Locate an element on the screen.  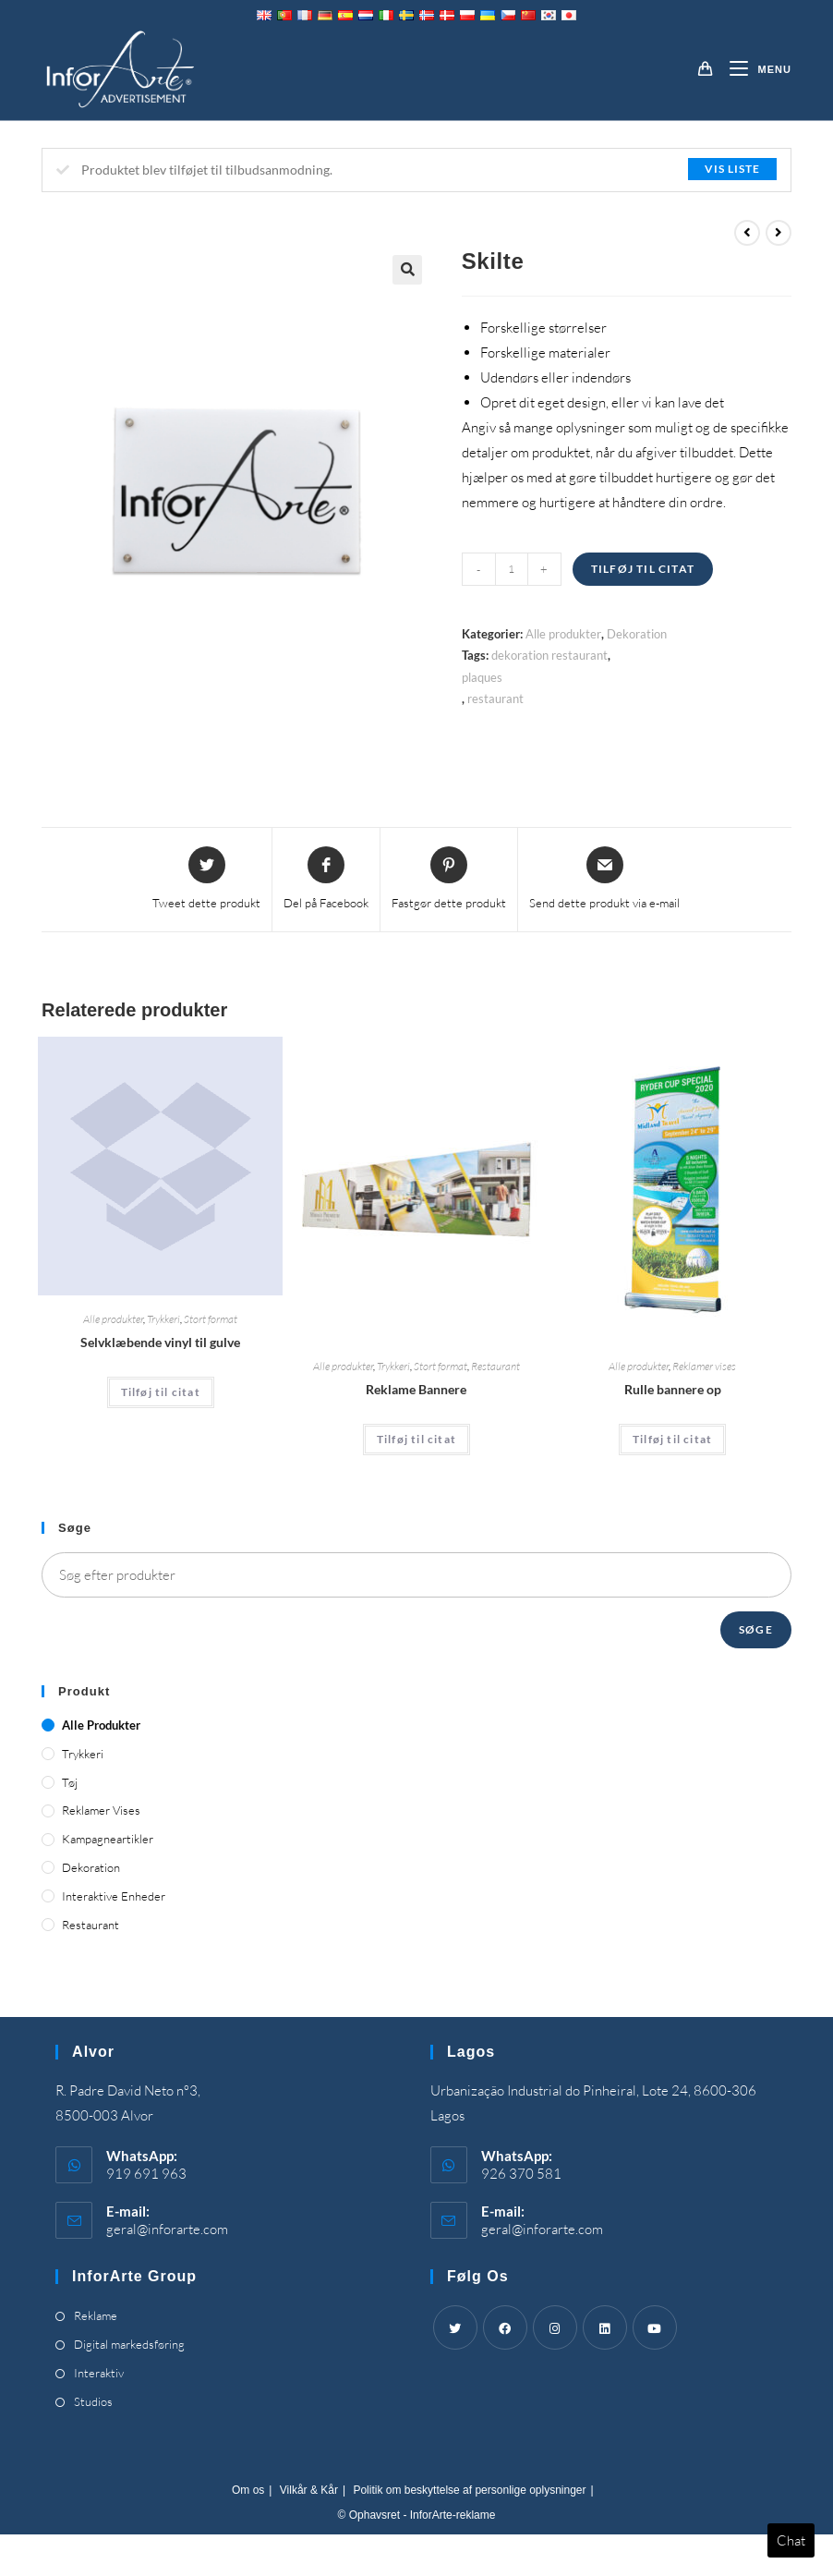
[Product quantity] is located at coordinates (511, 569).